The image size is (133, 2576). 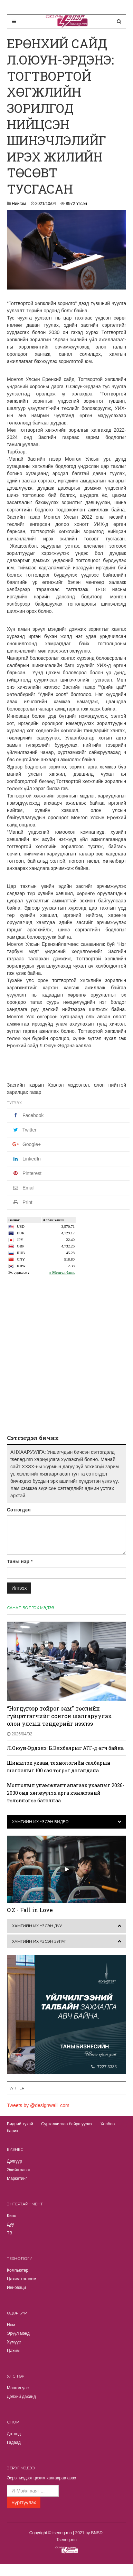 What do you see at coordinates (13, 2350) in the screenshot?
I see `Цахим` at bounding box center [13, 2350].